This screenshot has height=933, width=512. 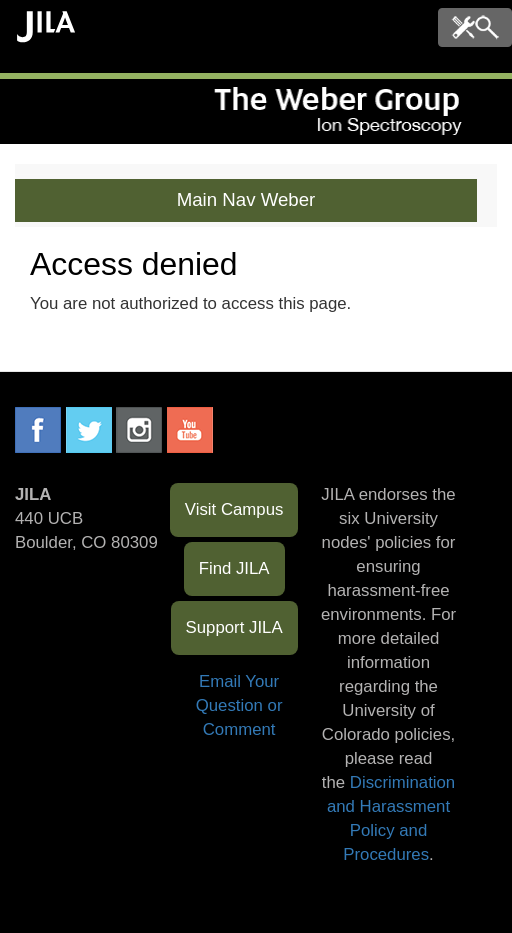 What do you see at coordinates (234, 568) in the screenshot?
I see `Find JILA` at bounding box center [234, 568].